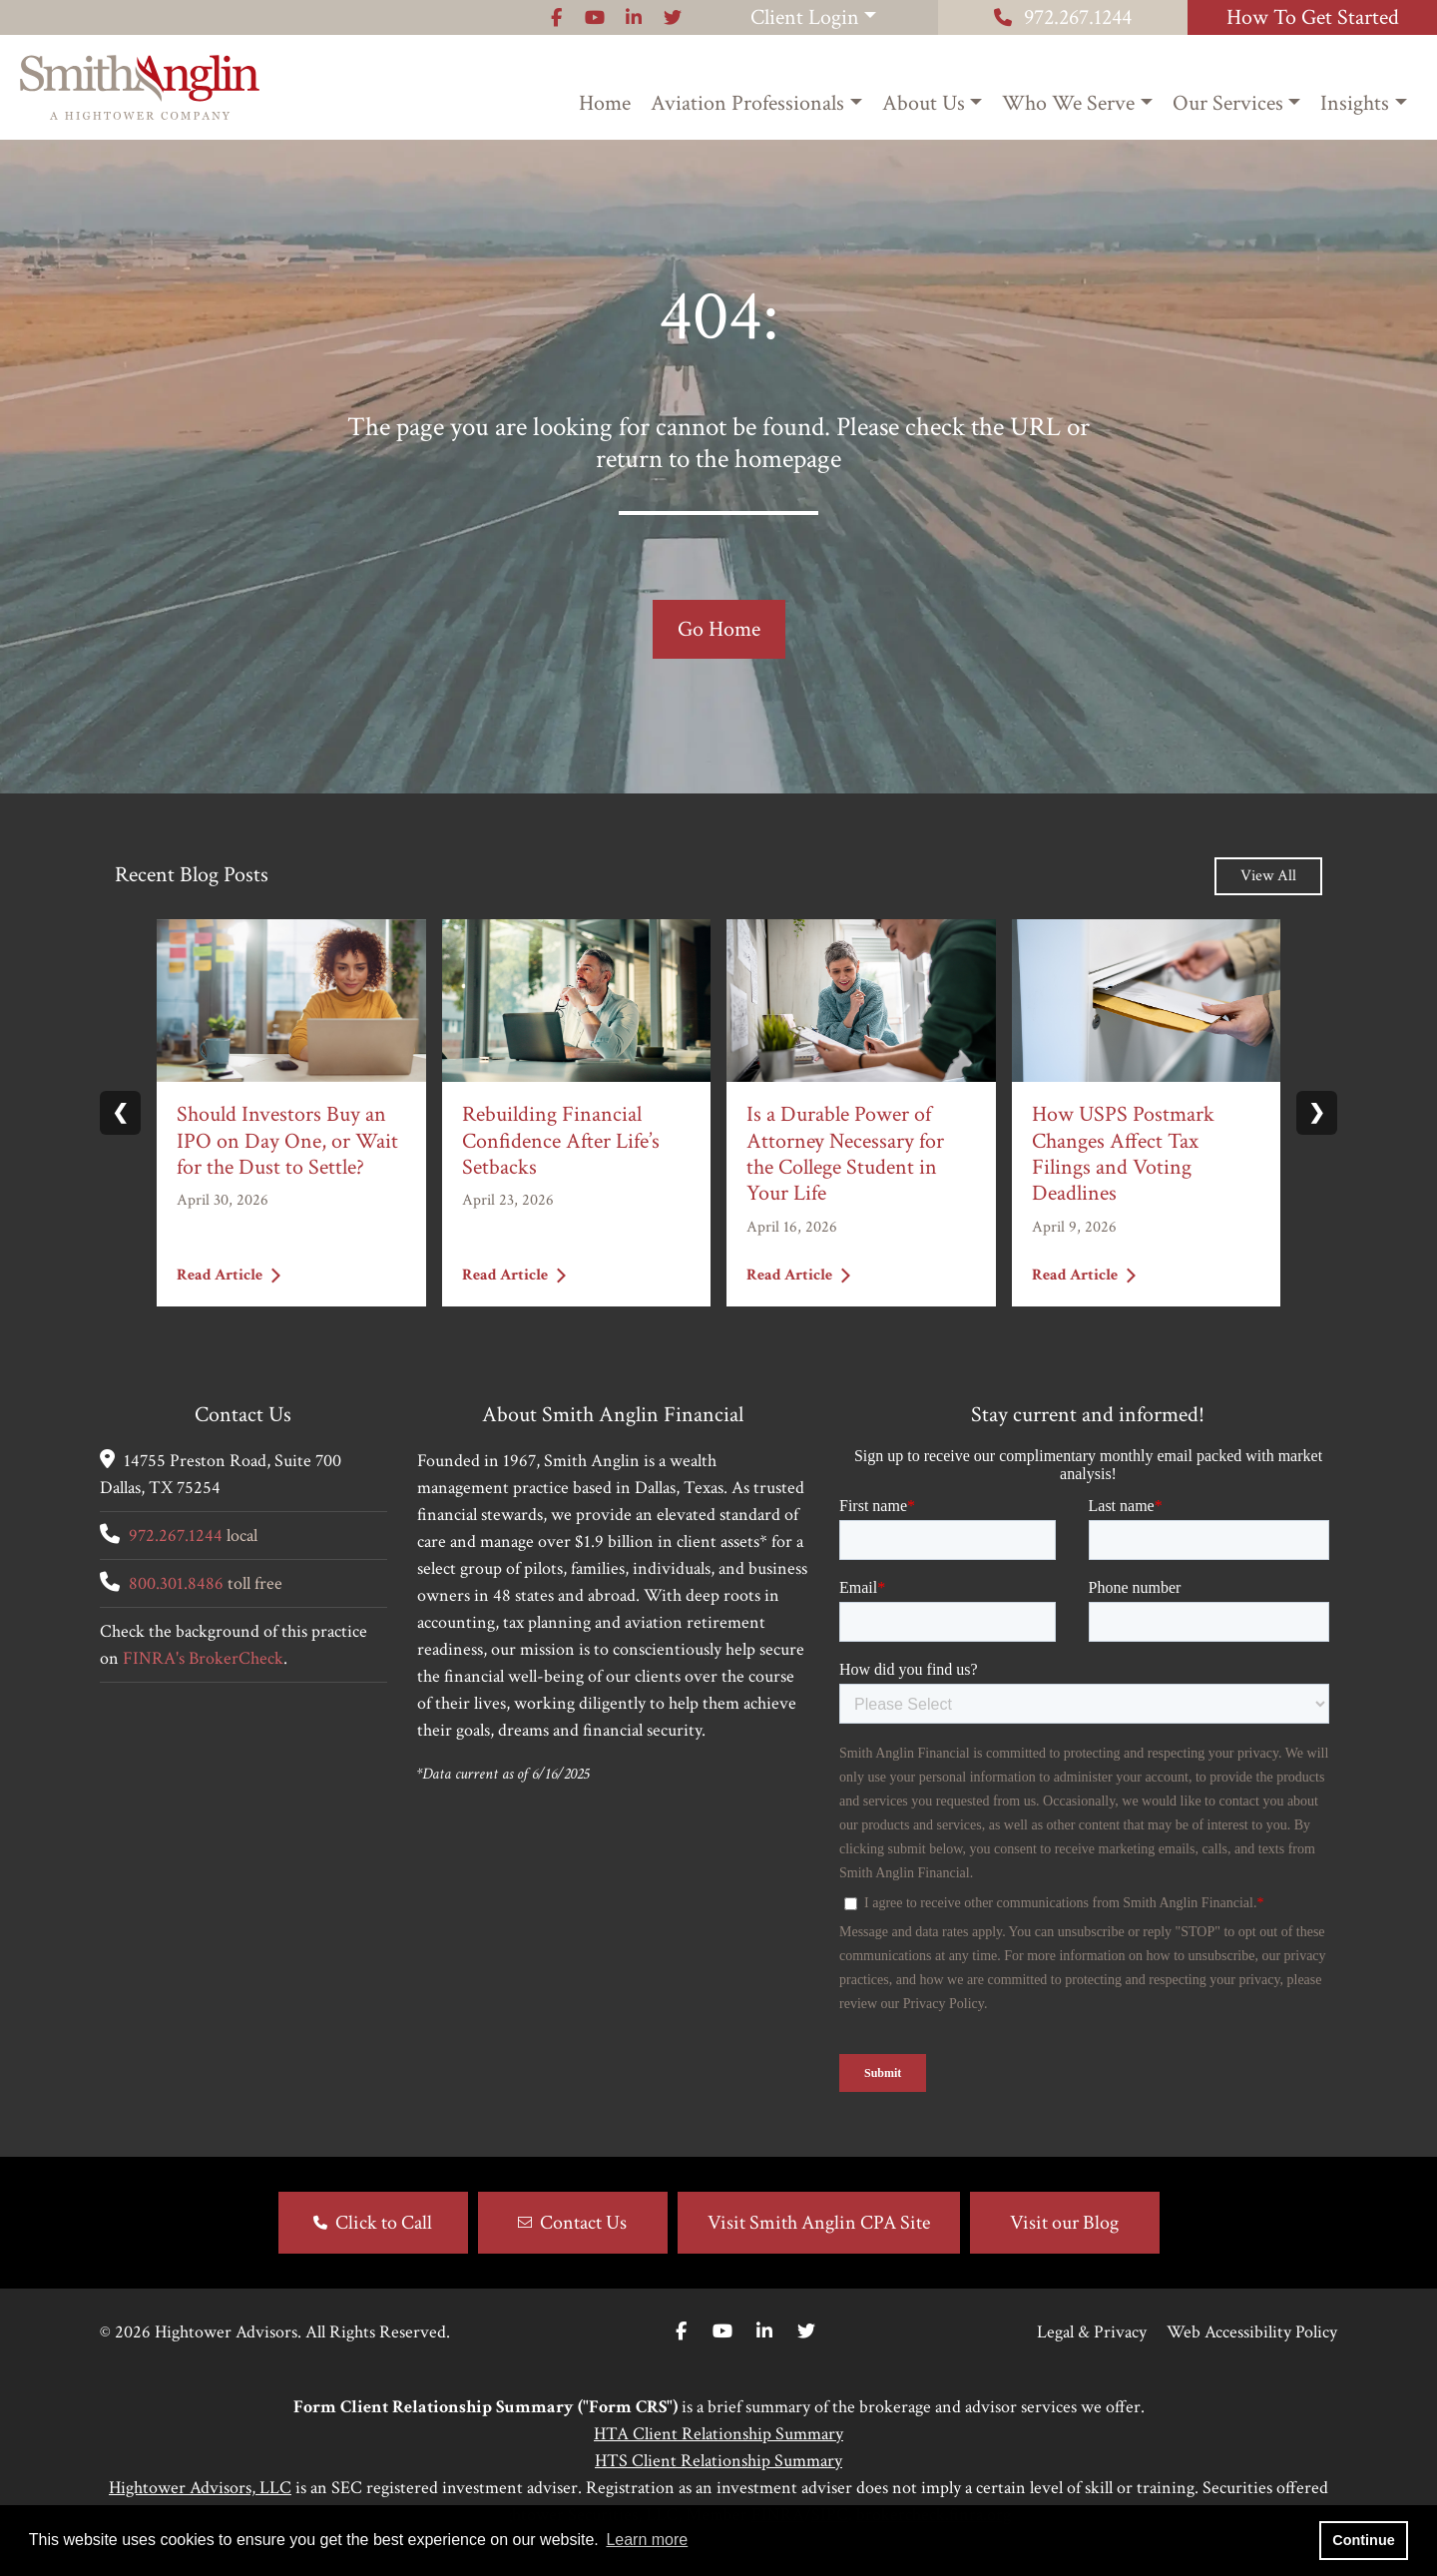 The image size is (1437, 2576). Describe the element at coordinates (605, 103) in the screenshot. I see `Home` at that location.